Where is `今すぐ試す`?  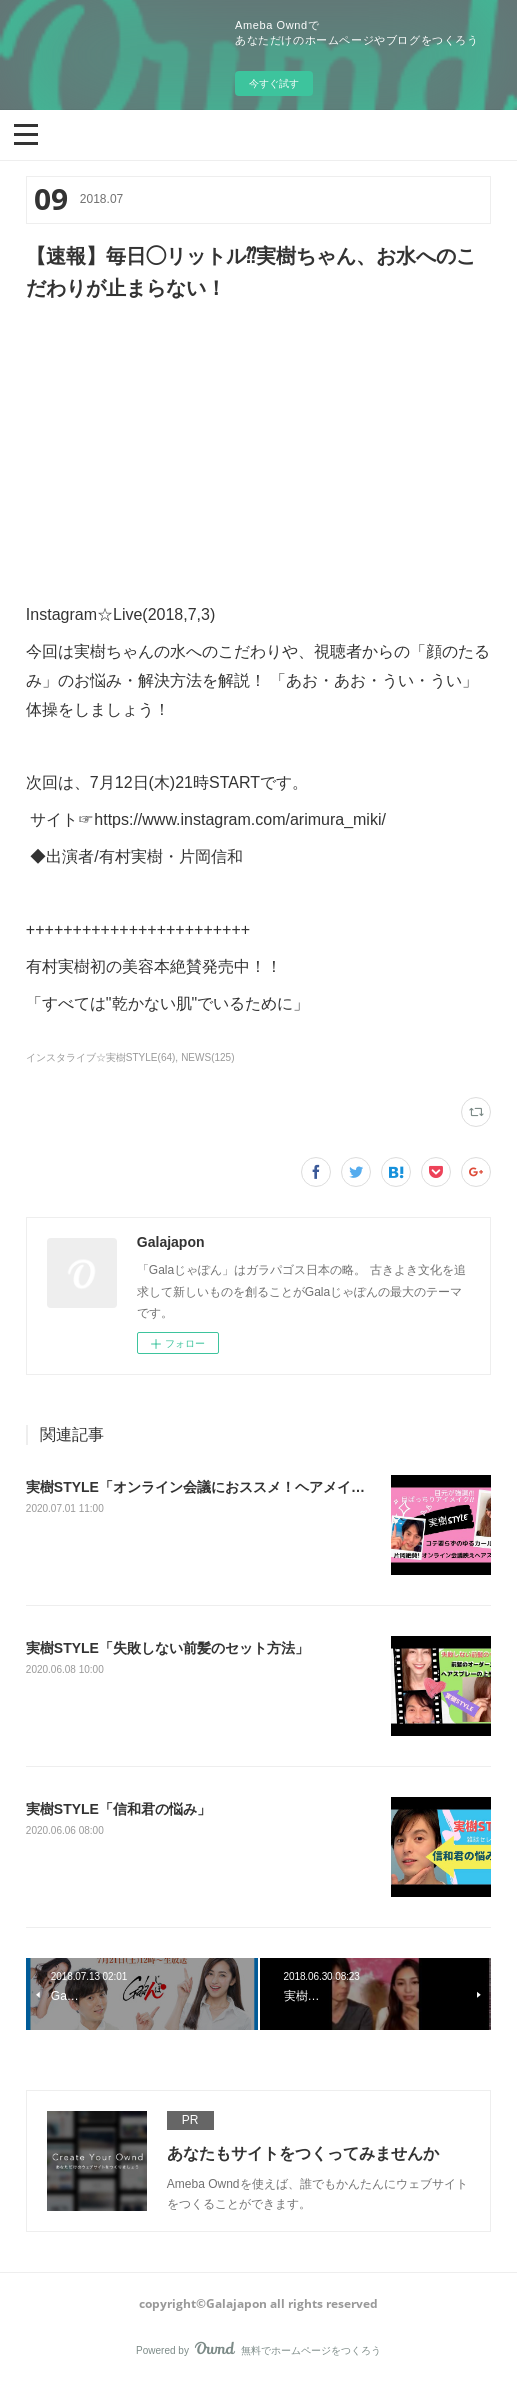
今すぐ試す is located at coordinates (274, 83).